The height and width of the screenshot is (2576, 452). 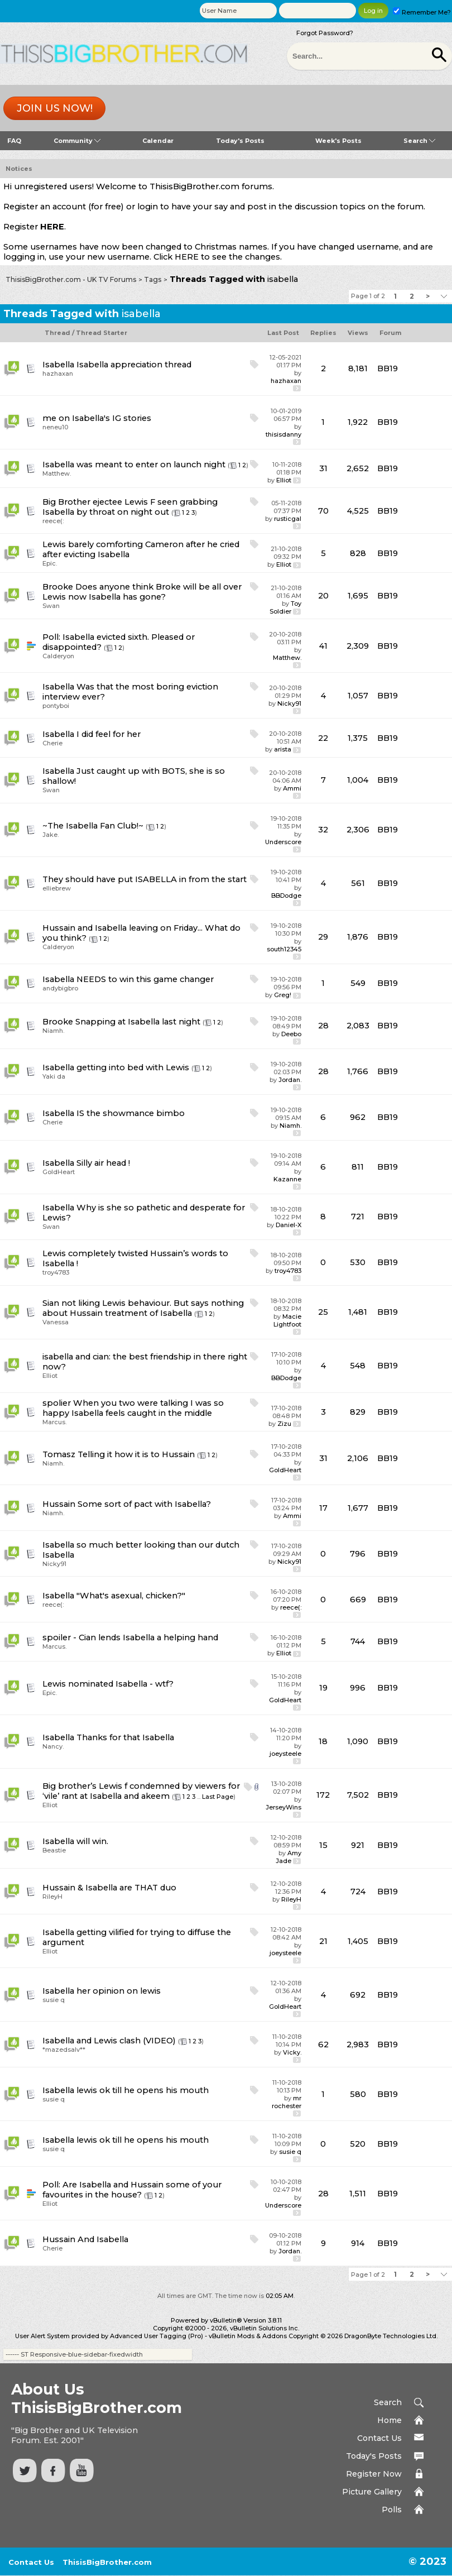 I want to click on andybigbro, so click(x=60, y=988).